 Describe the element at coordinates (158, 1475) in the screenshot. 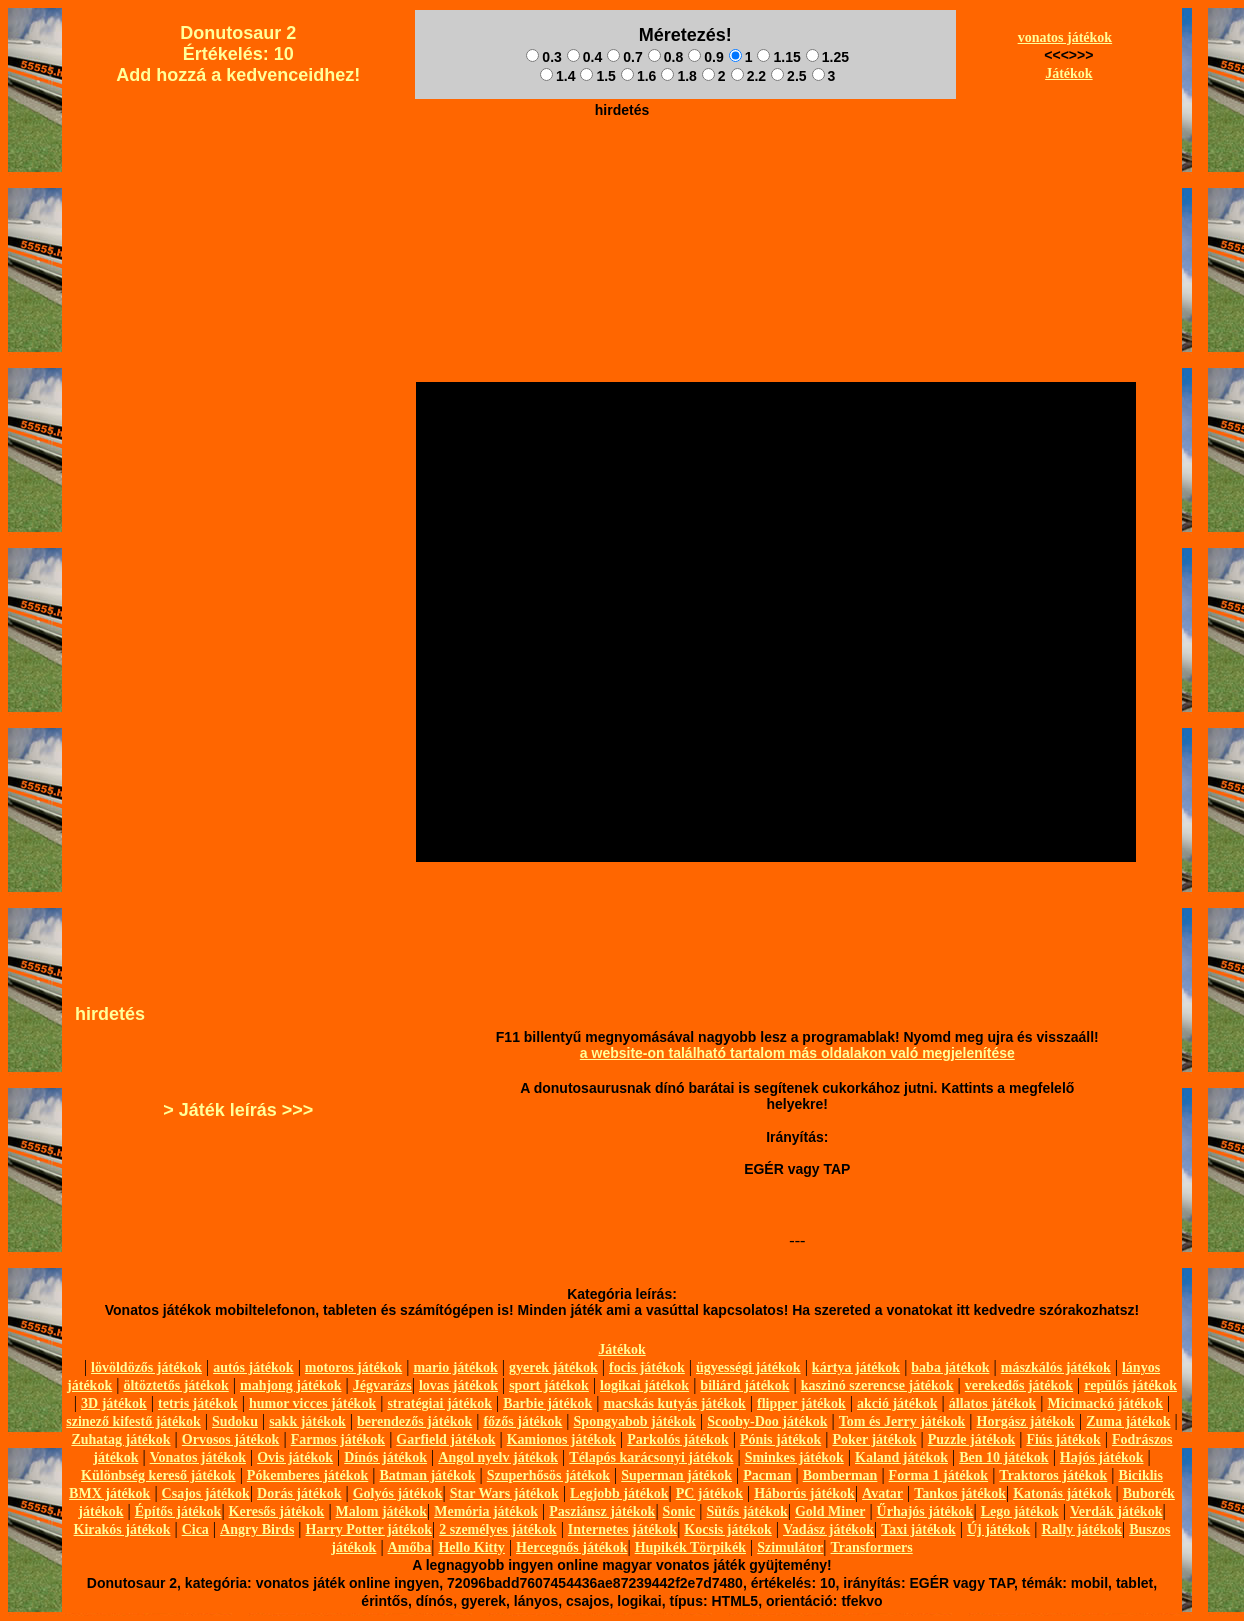

I see `Különbség kereső játékok` at that location.